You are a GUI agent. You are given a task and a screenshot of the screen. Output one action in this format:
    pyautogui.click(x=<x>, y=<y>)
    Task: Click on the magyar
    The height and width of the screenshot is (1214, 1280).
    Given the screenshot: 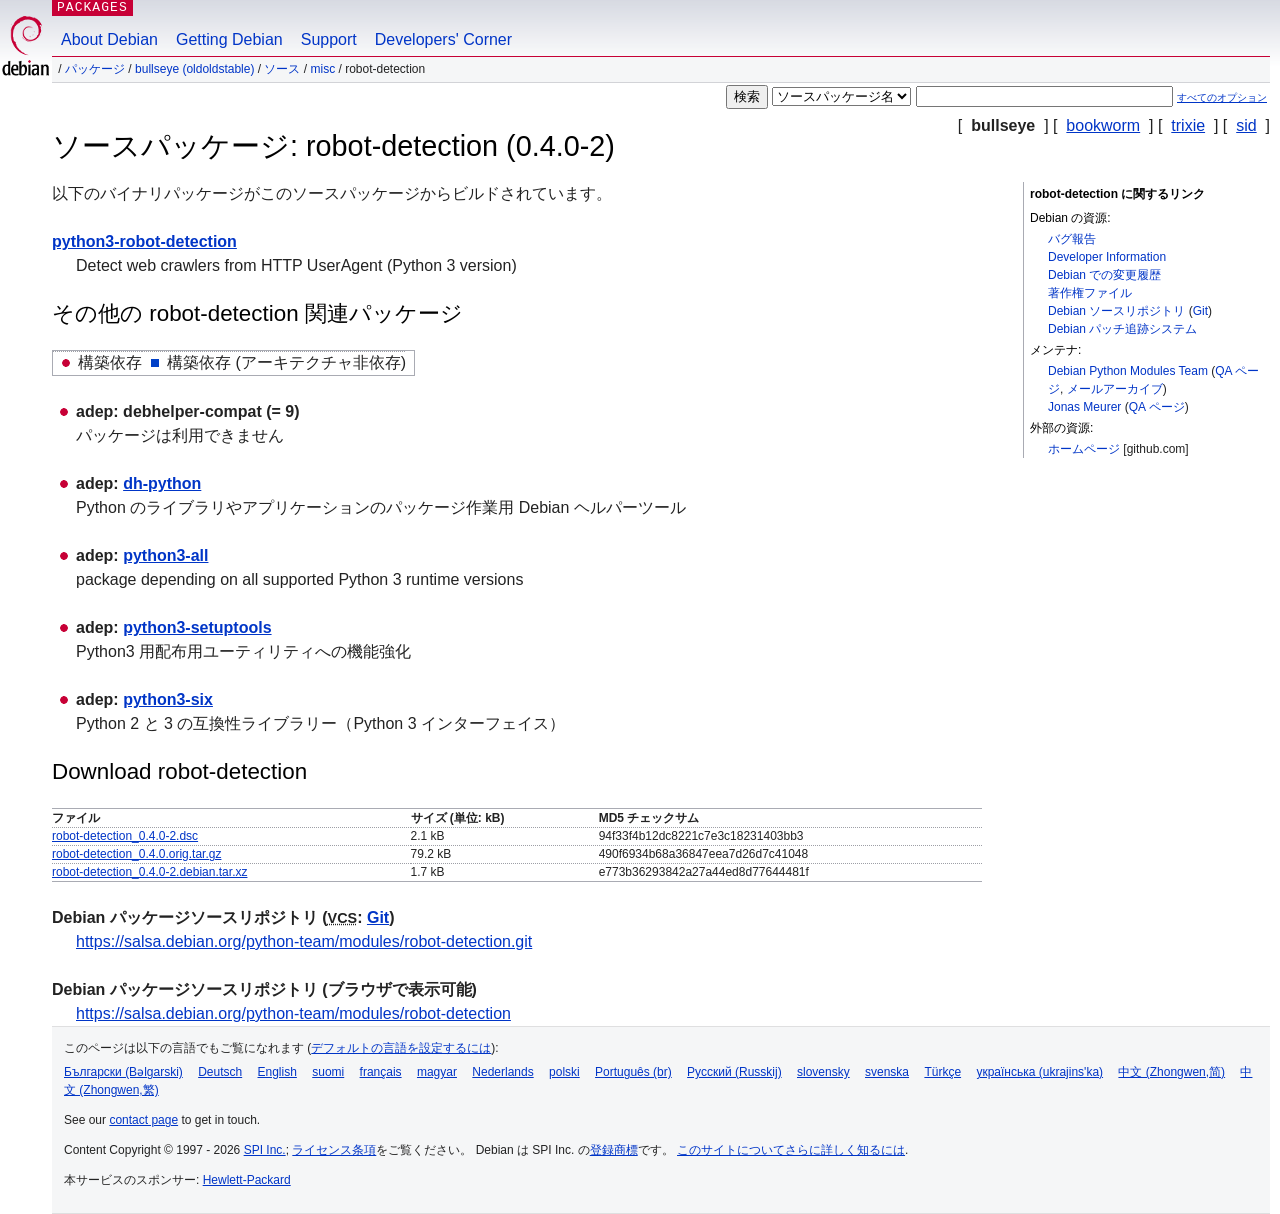 What is the action you would take?
    pyautogui.click(x=437, y=1072)
    